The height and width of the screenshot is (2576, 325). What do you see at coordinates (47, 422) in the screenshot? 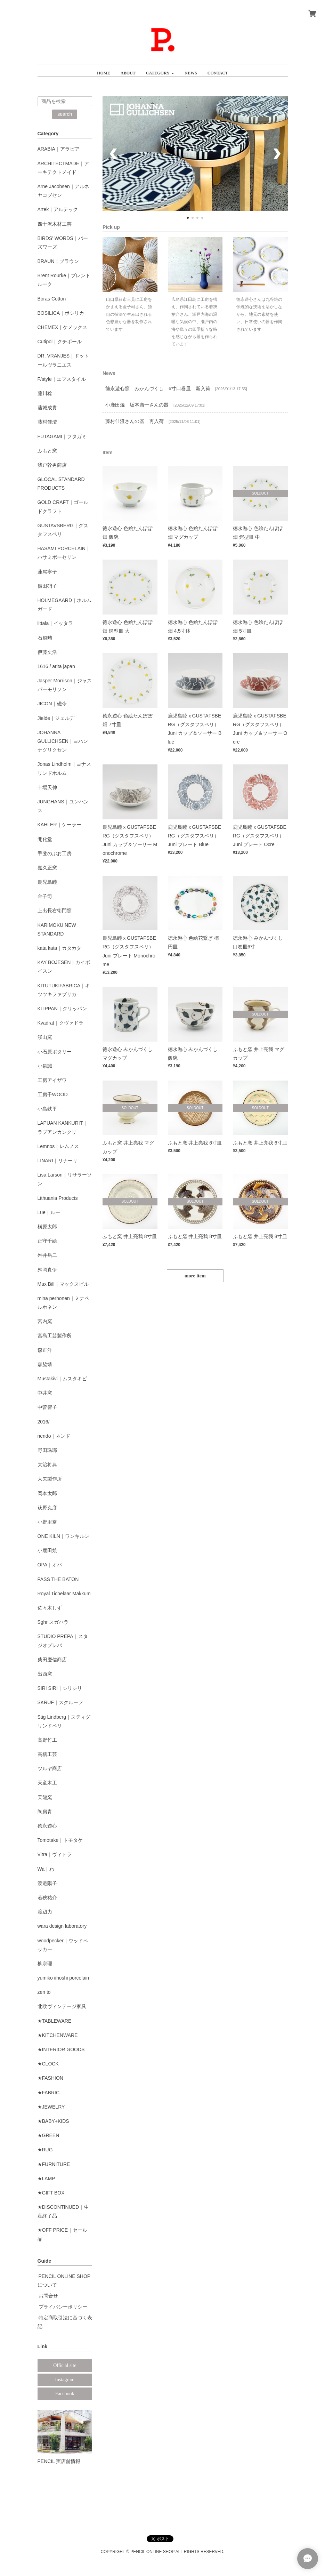
I see `藤村佳澄` at bounding box center [47, 422].